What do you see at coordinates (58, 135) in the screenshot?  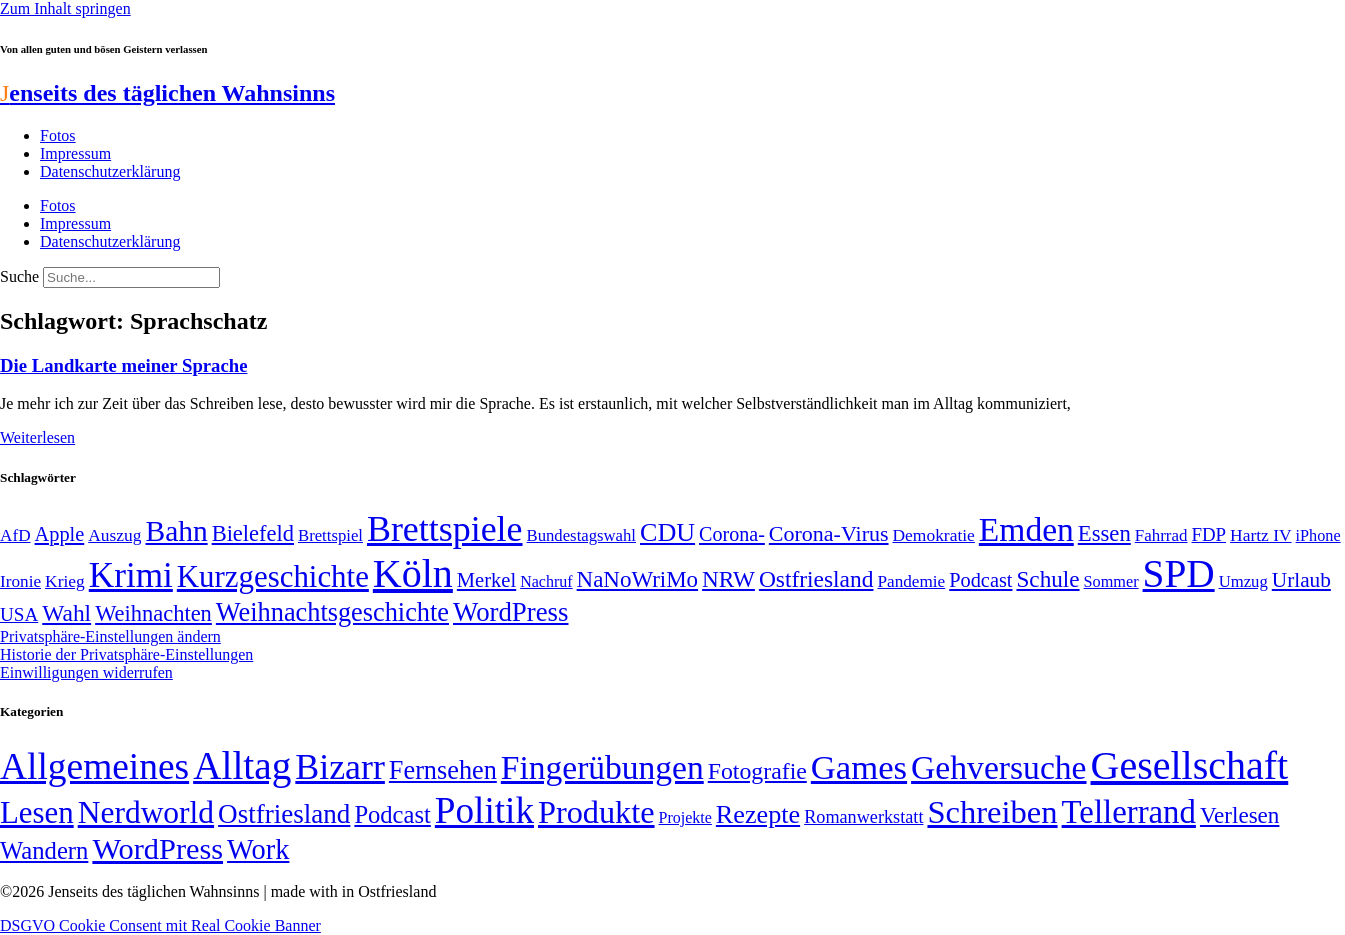 I see `Fotos` at bounding box center [58, 135].